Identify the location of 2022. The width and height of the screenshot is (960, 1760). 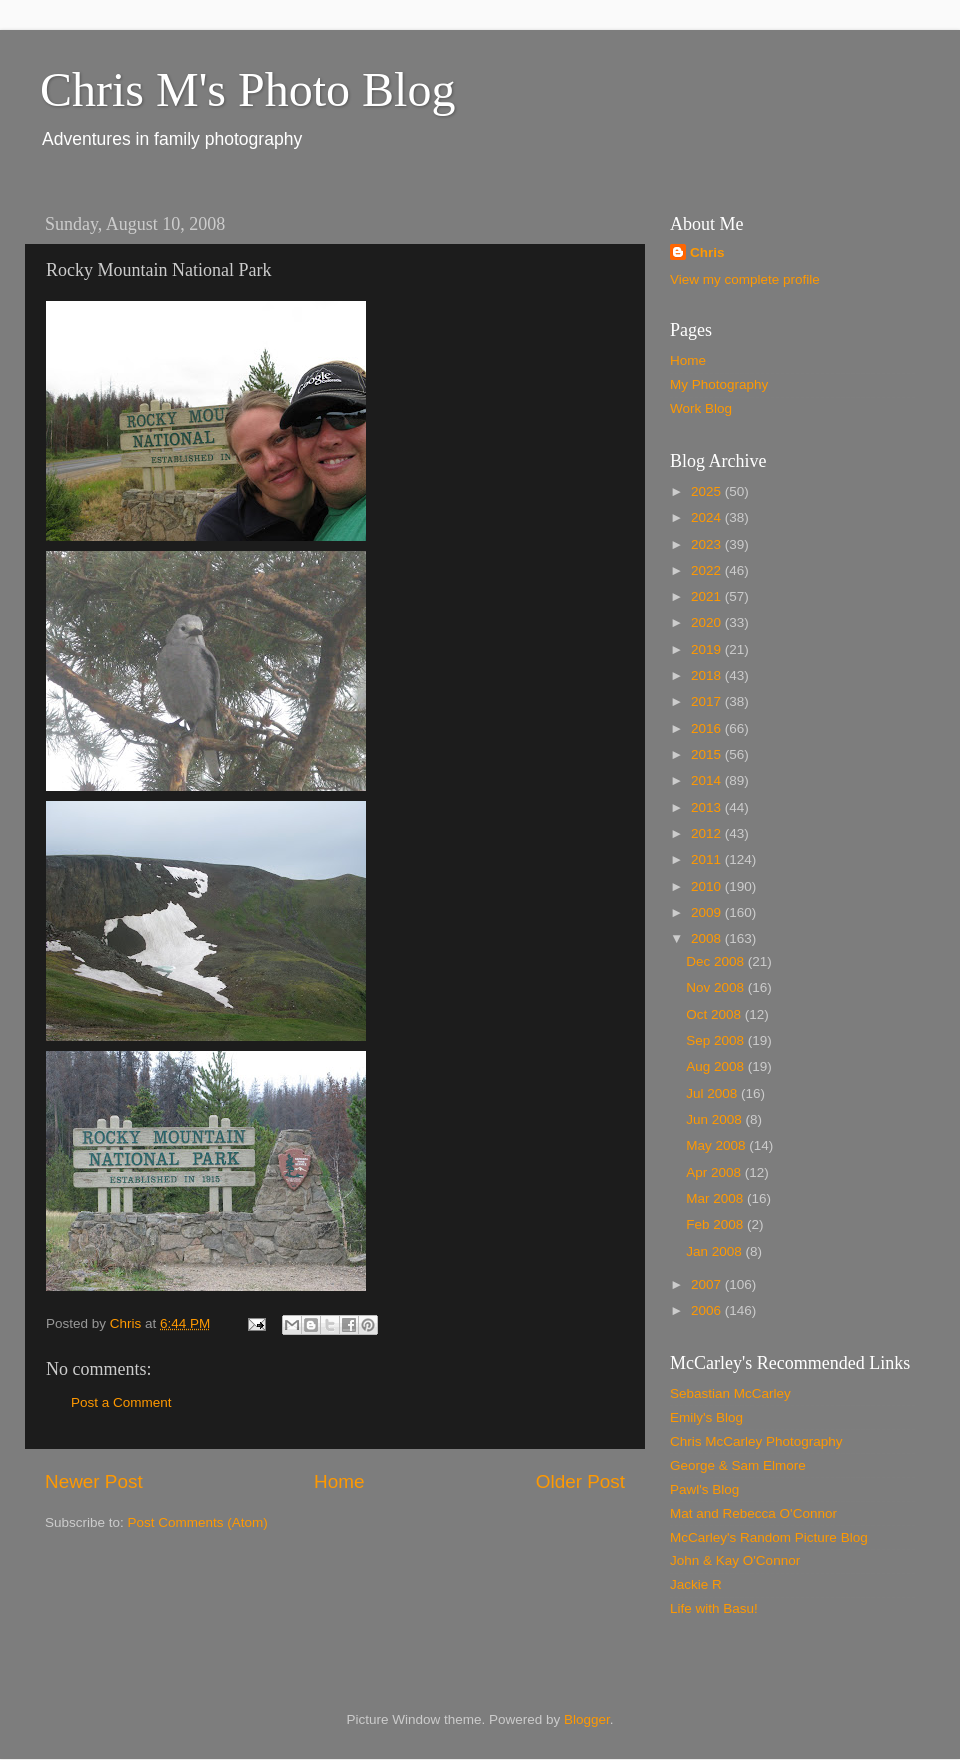
(708, 570).